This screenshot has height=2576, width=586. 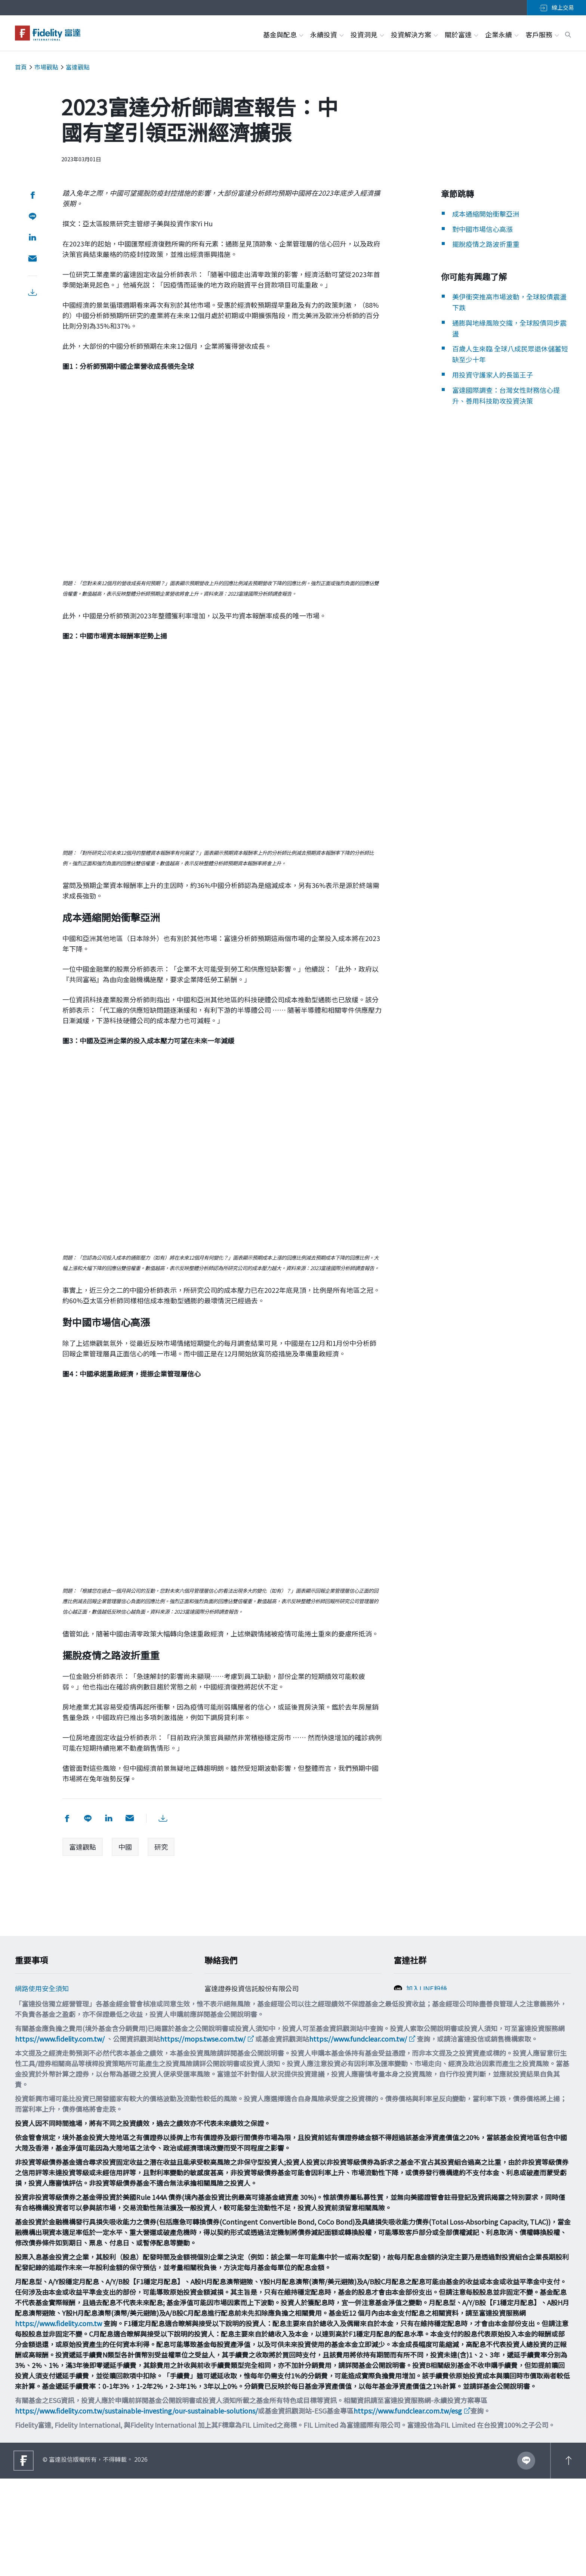 What do you see at coordinates (426, 1992) in the screenshot?
I see `加入LINE粉絲` at bounding box center [426, 1992].